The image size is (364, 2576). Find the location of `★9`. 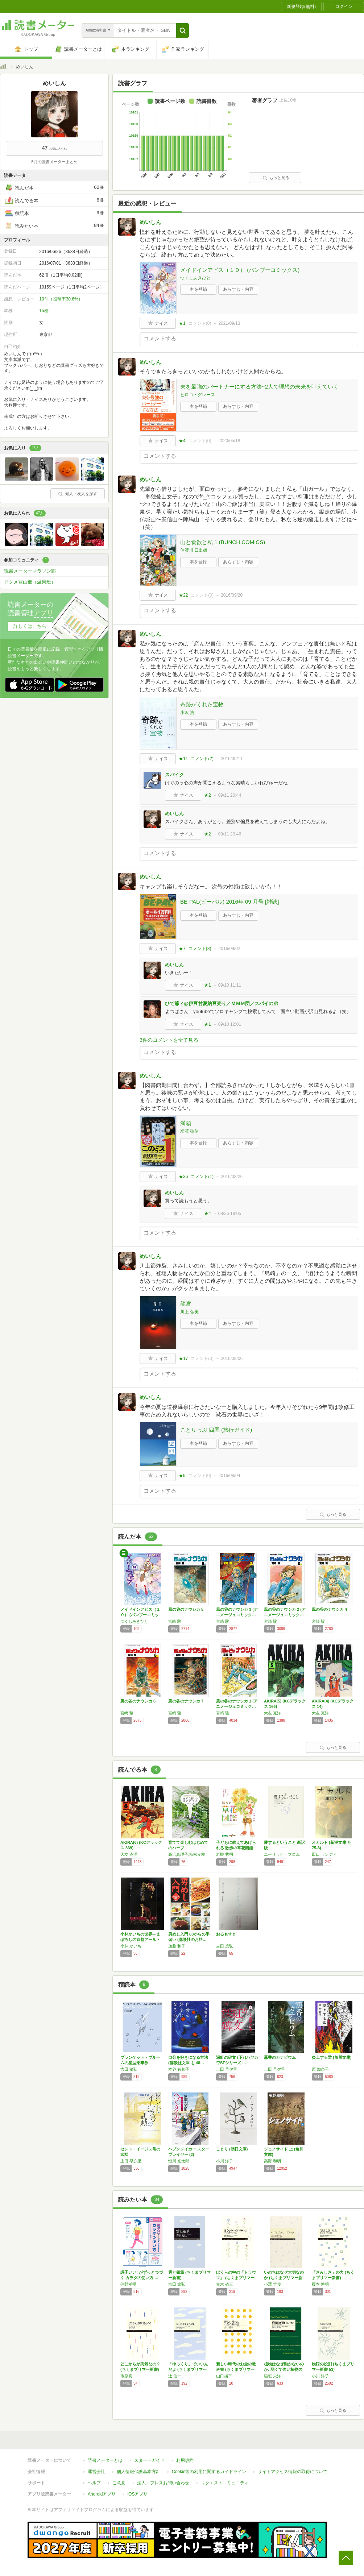

★9 is located at coordinates (182, 1475).